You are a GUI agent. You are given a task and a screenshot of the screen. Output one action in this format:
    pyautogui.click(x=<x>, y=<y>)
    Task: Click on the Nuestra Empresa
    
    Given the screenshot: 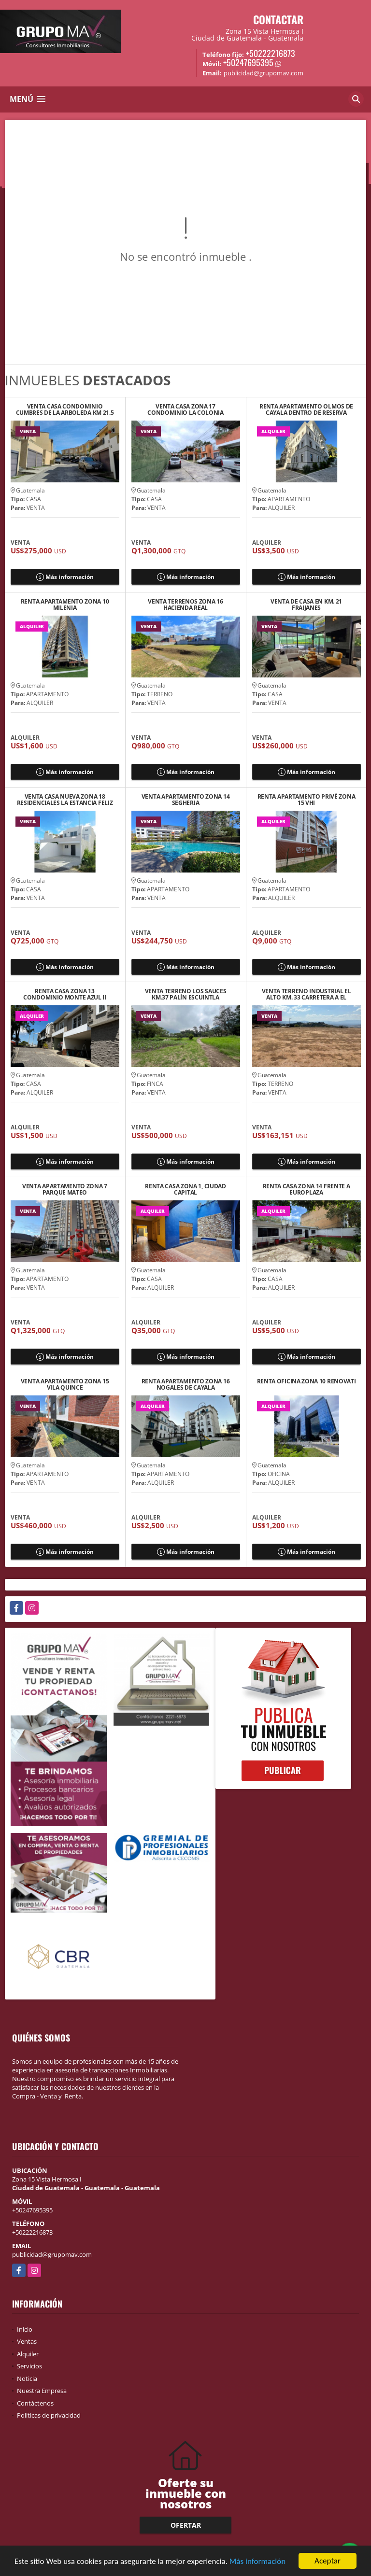 What is the action you would take?
    pyautogui.click(x=42, y=2390)
    